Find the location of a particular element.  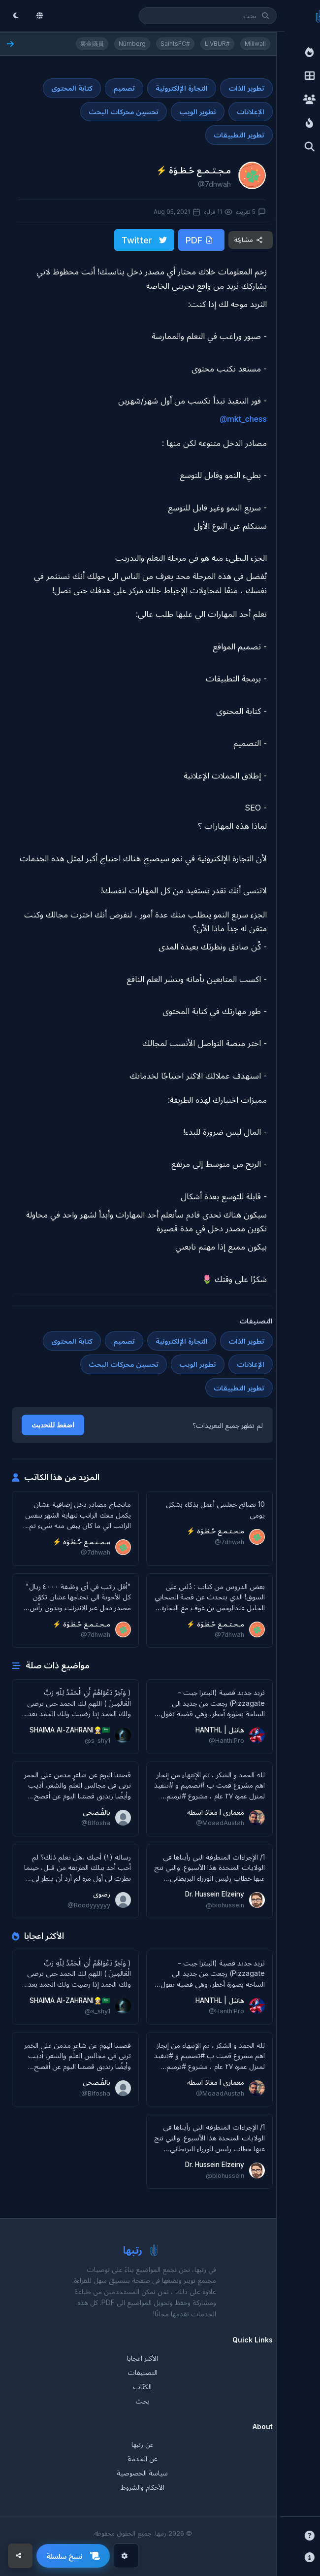

عن الخدمة is located at coordinates (143, 2458).